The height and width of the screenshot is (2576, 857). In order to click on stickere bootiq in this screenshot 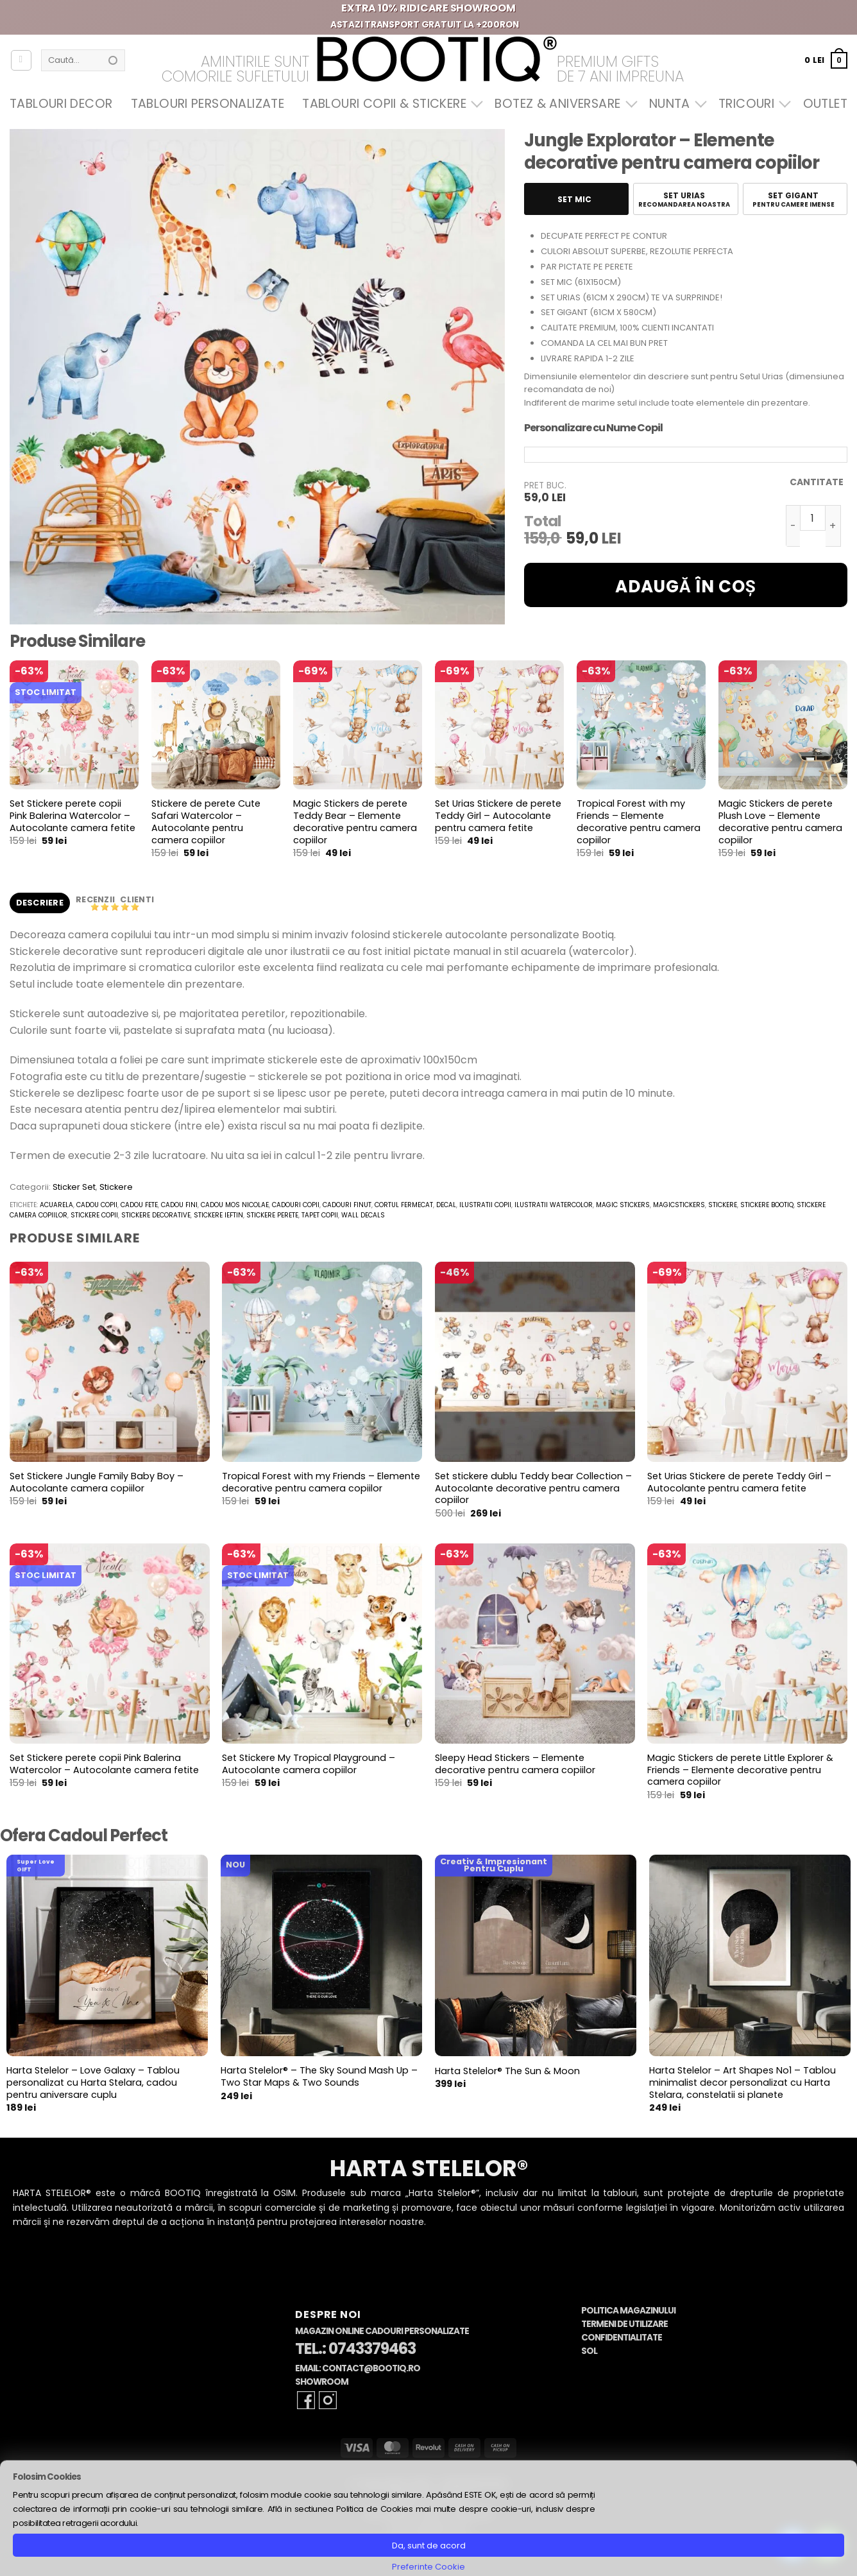, I will do `click(766, 1205)`.